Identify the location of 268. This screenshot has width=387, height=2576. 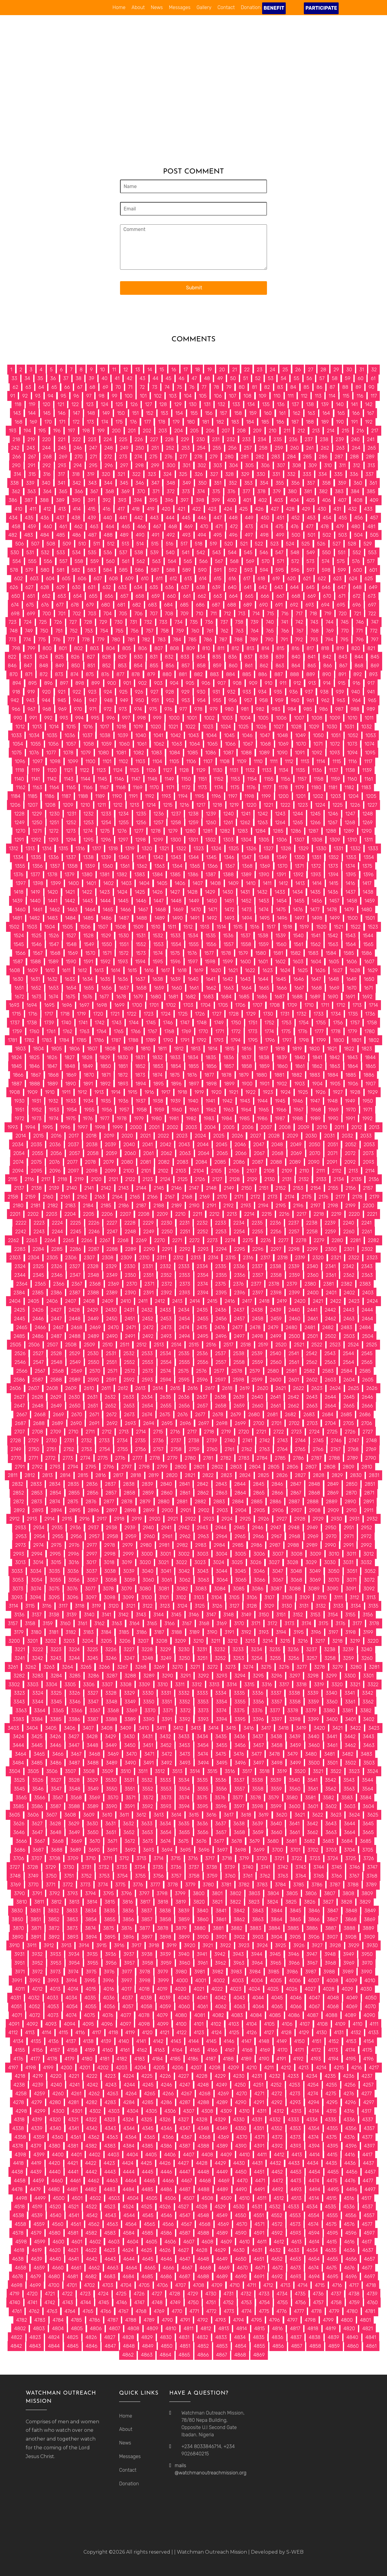
(47, 457).